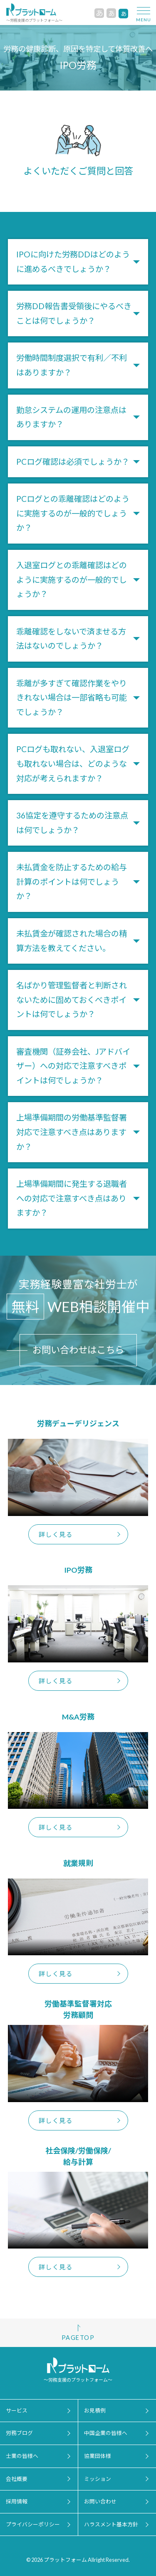 This screenshot has height=2576, width=156. I want to click on ハラスメント基本方針, so click(111, 2524).